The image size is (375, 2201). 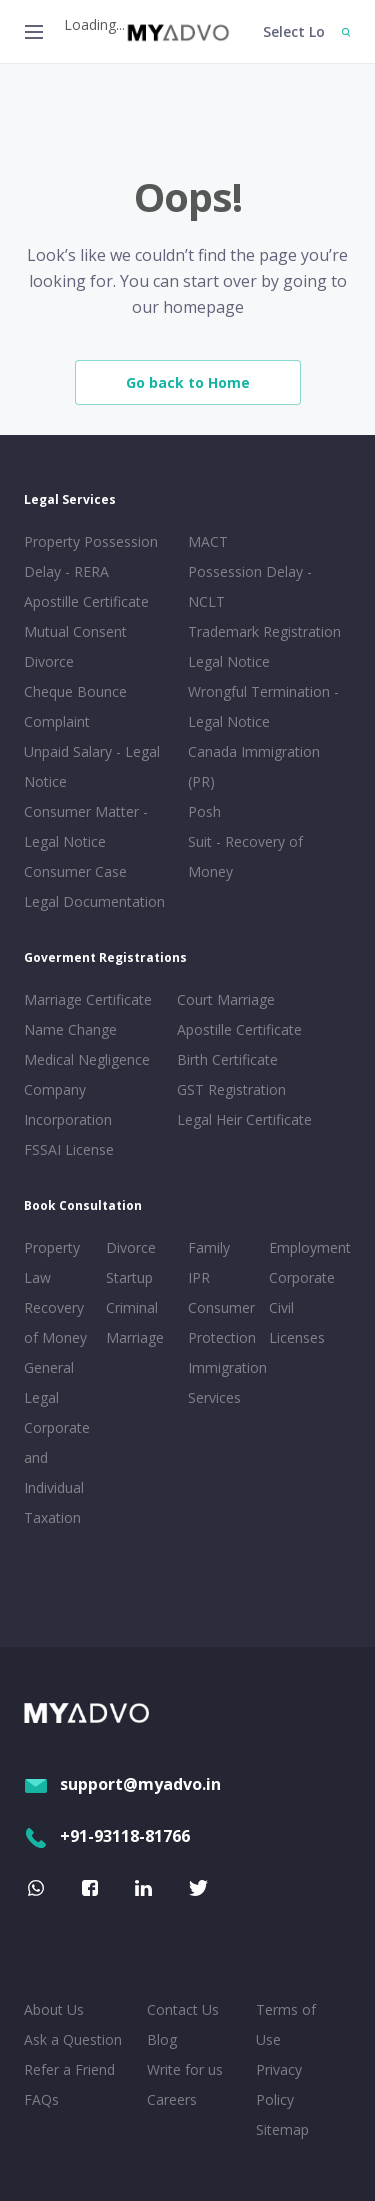 What do you see at coordinates (73, 2039) in the screenshot?
I see `Ask a Question` at bounding box center [73, 2039].